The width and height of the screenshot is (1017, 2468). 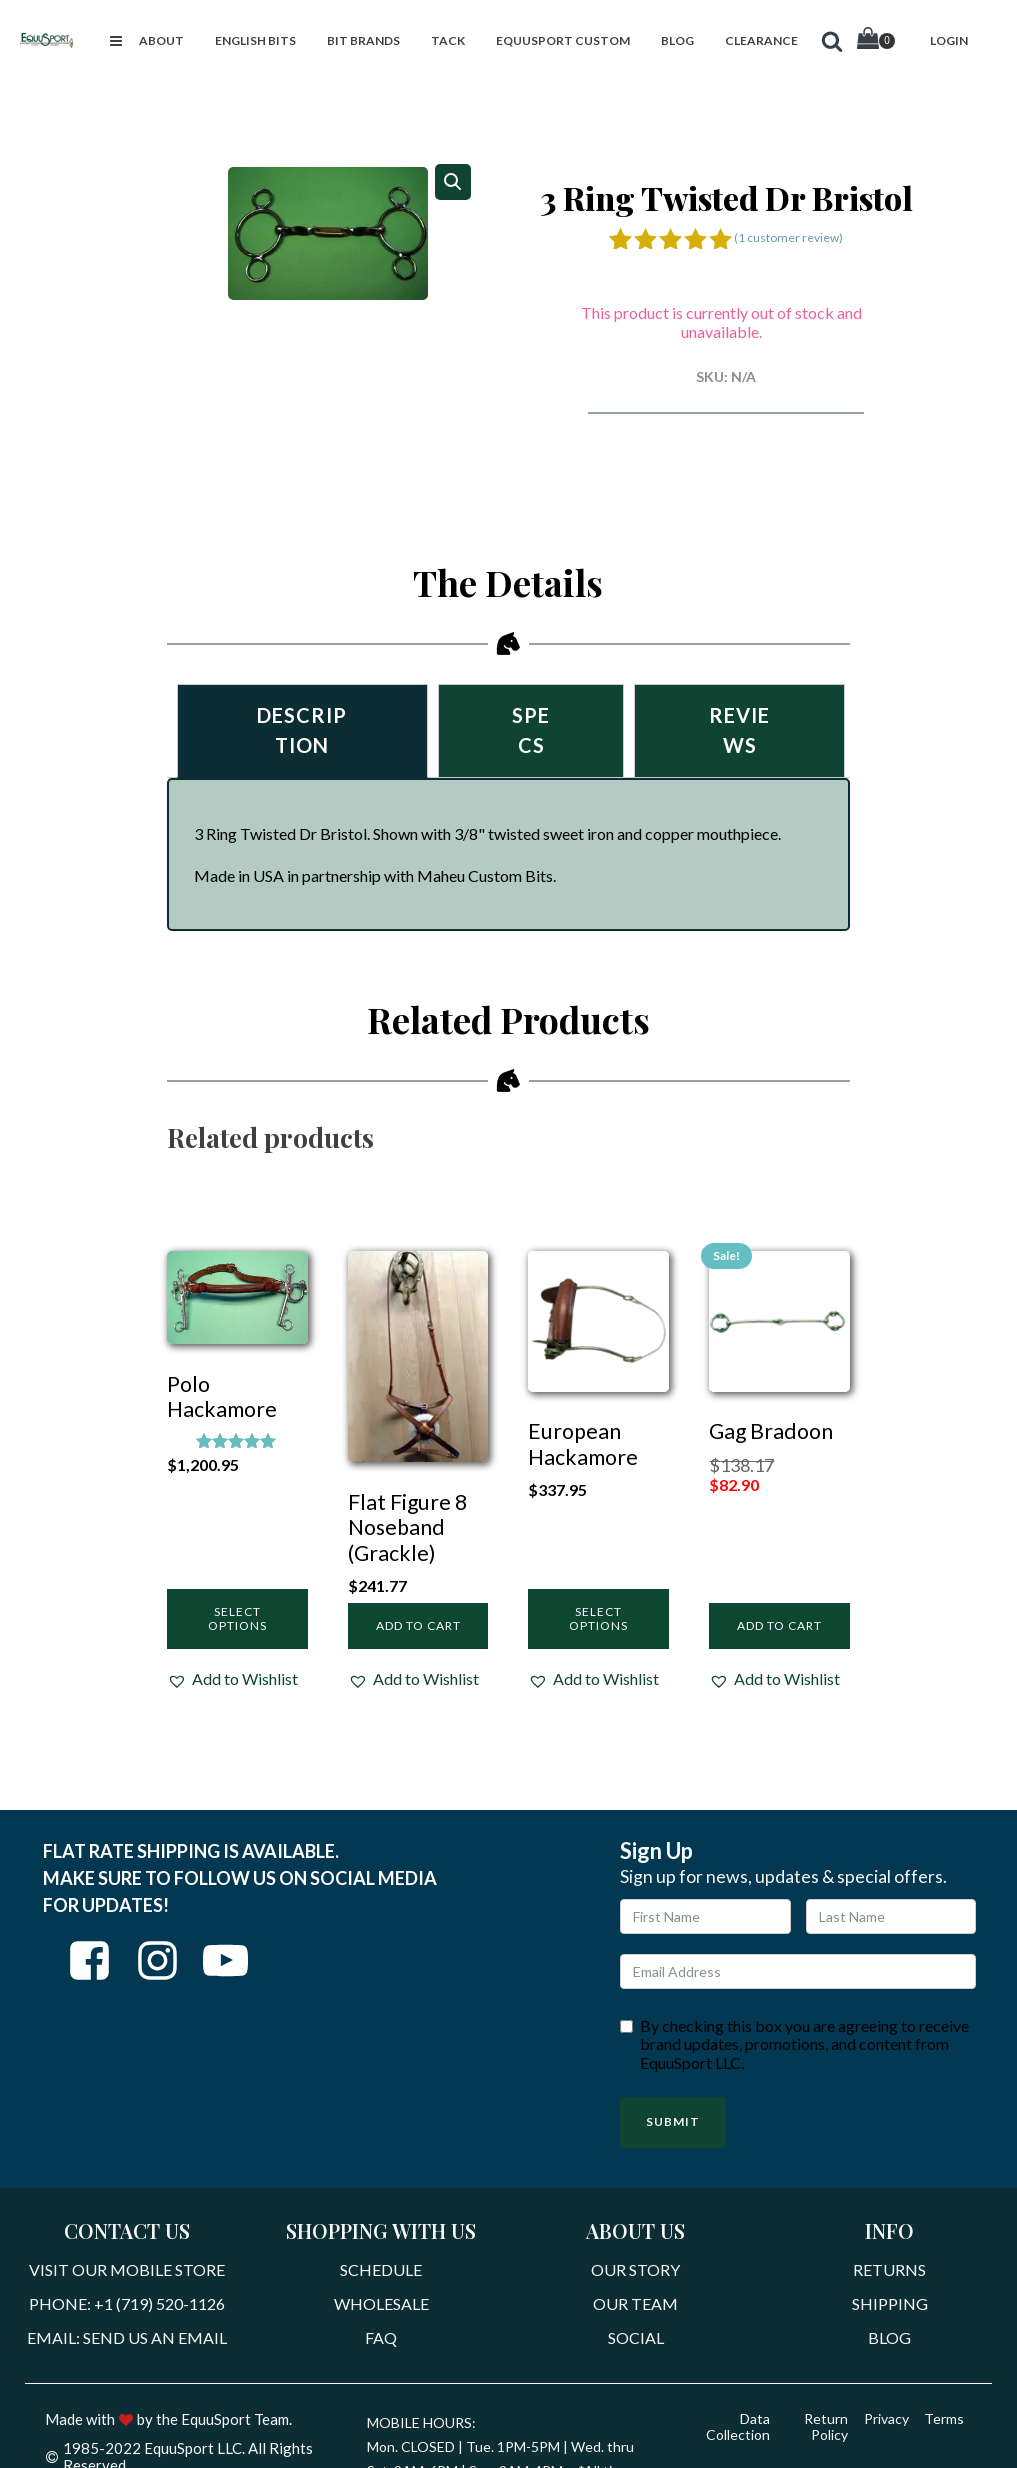 What do you see at coordinates (381, 2270) in the screenshot?
I see `Schedule` at bounding box center [381, 2270].